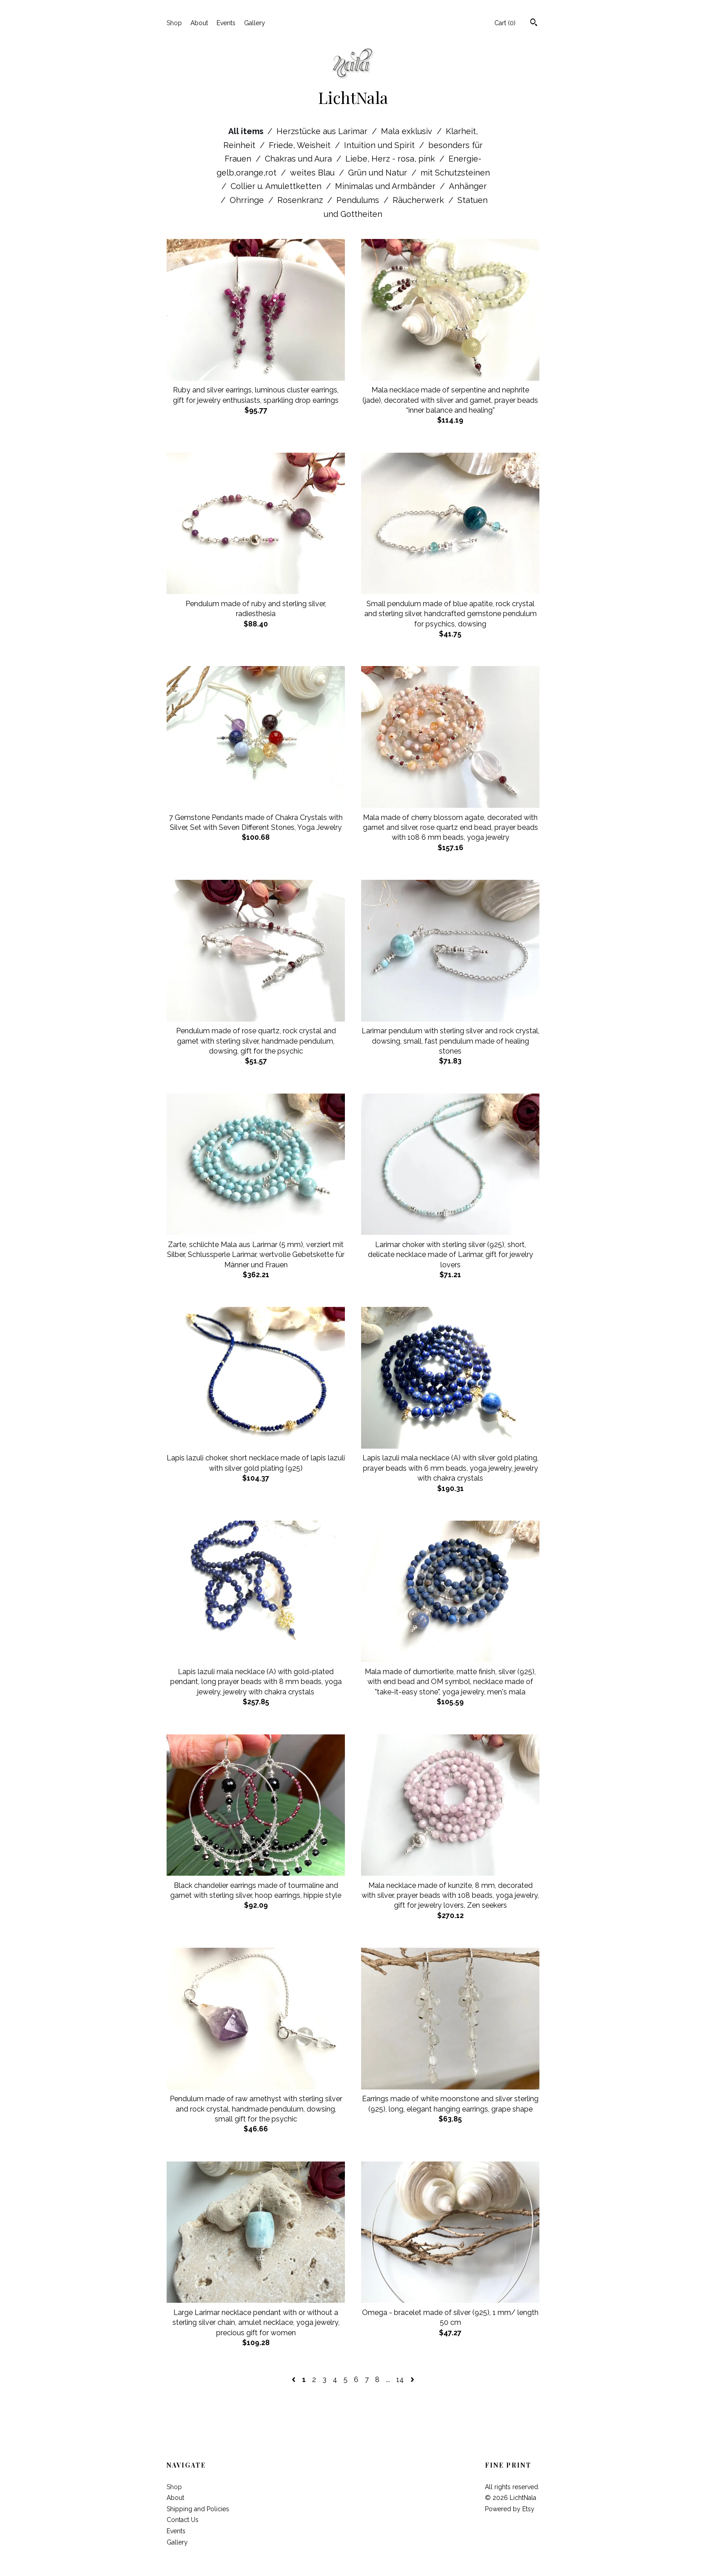  Describe the element at coordinates (412, 2379) in the screenshot. I see `[Next page of results]` at that location.